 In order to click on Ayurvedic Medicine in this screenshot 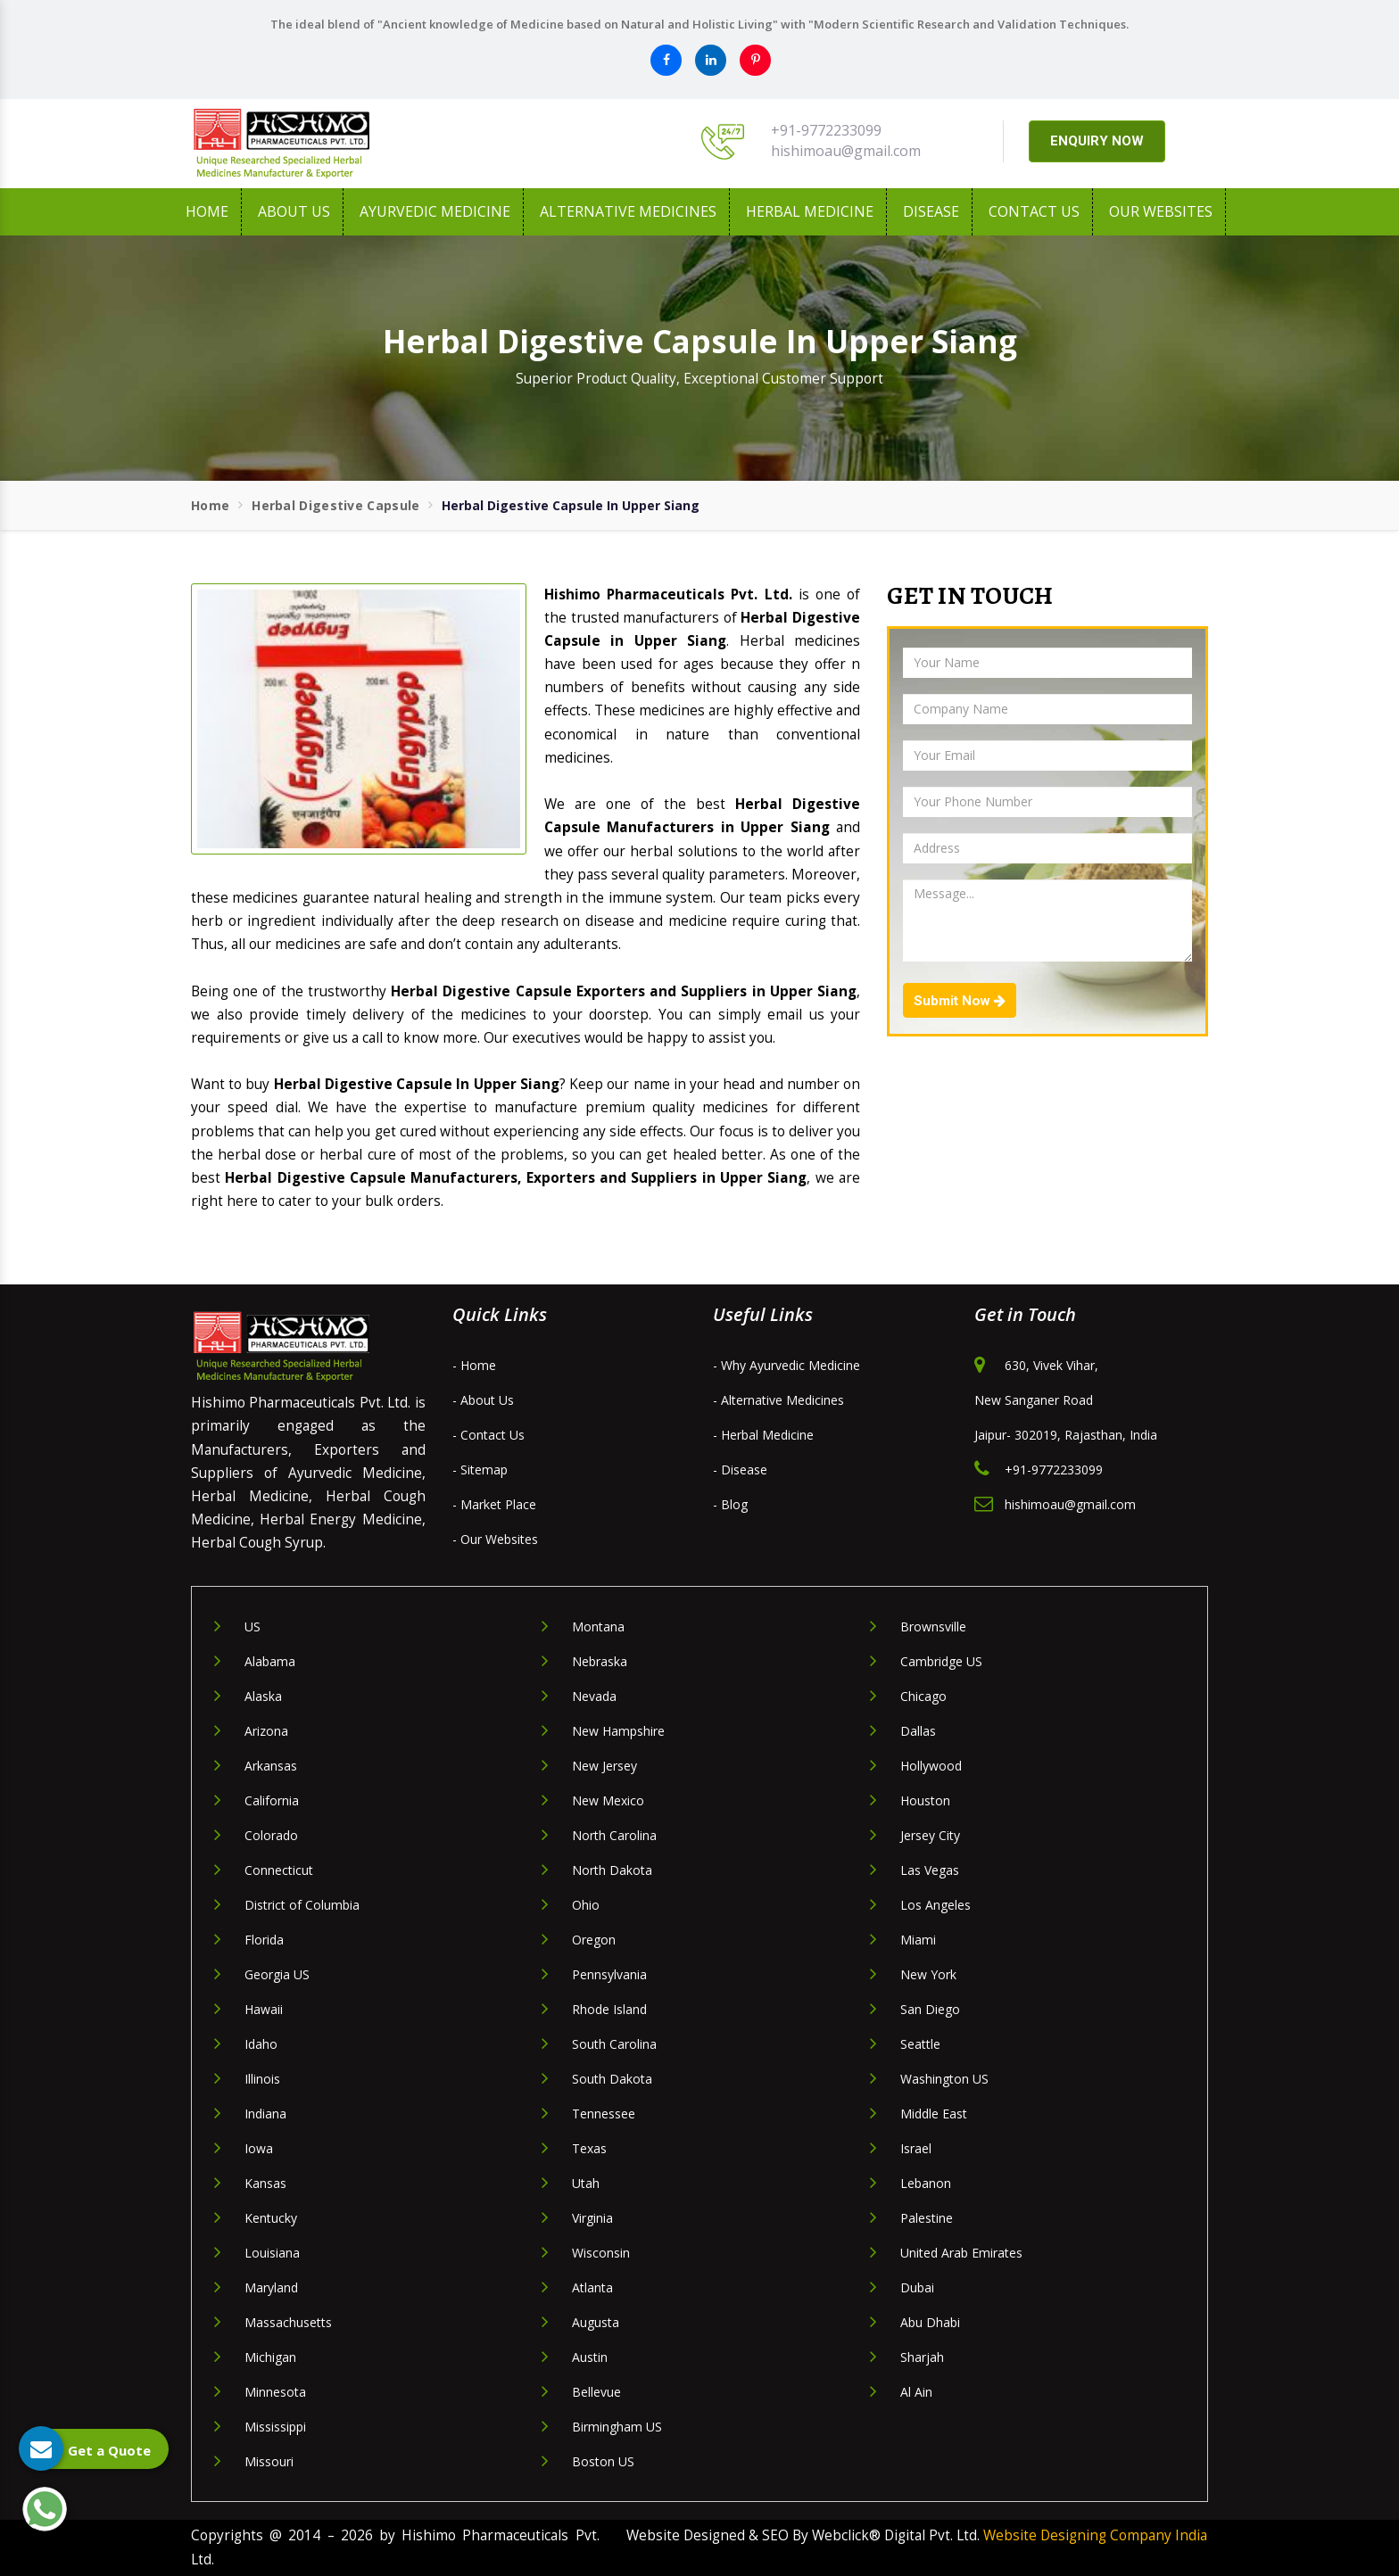, I will do `click(435, 211)`.